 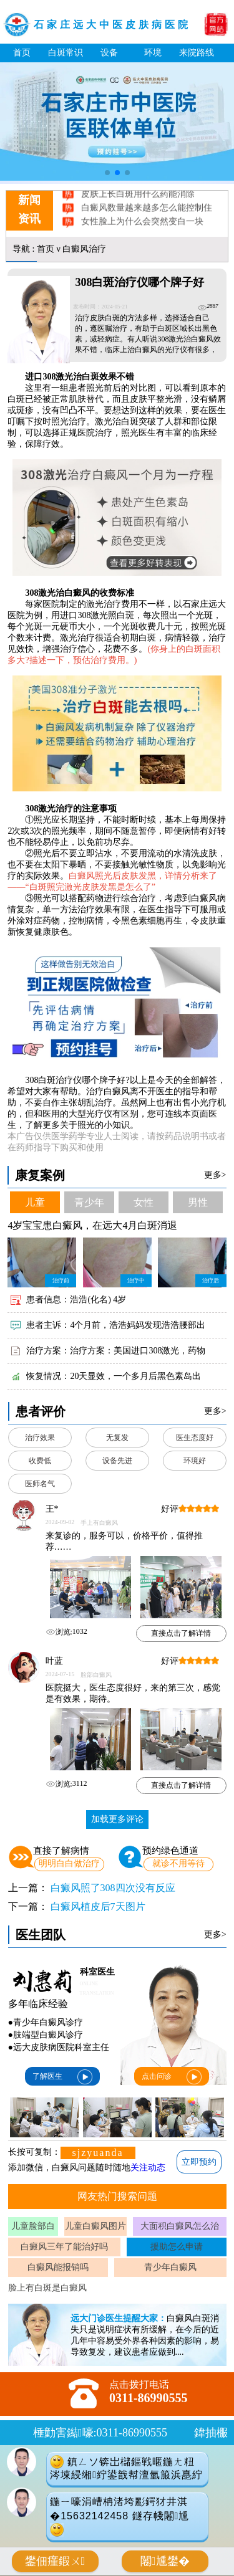 I want to click on 白癜风植皮后7天图片, so click(x=98, y=1906).